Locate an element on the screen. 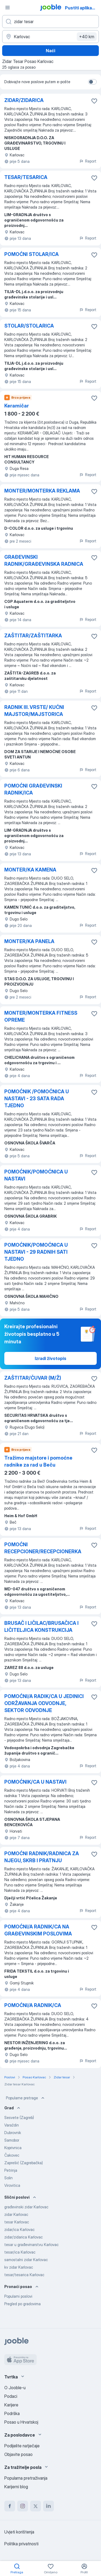  [twitter] is located at coordinates (35, 2506).